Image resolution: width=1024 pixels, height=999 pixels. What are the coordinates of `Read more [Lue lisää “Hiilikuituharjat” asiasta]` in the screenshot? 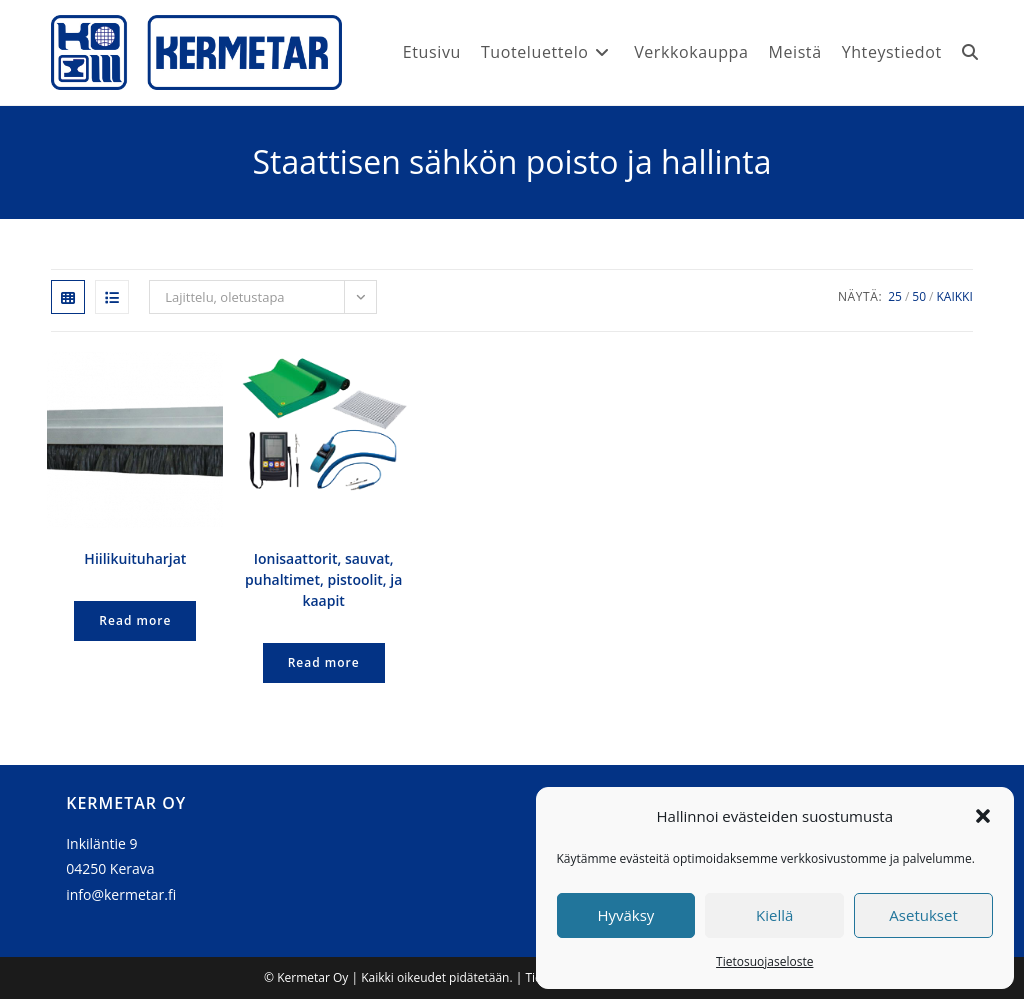 It's located at (135, 620).